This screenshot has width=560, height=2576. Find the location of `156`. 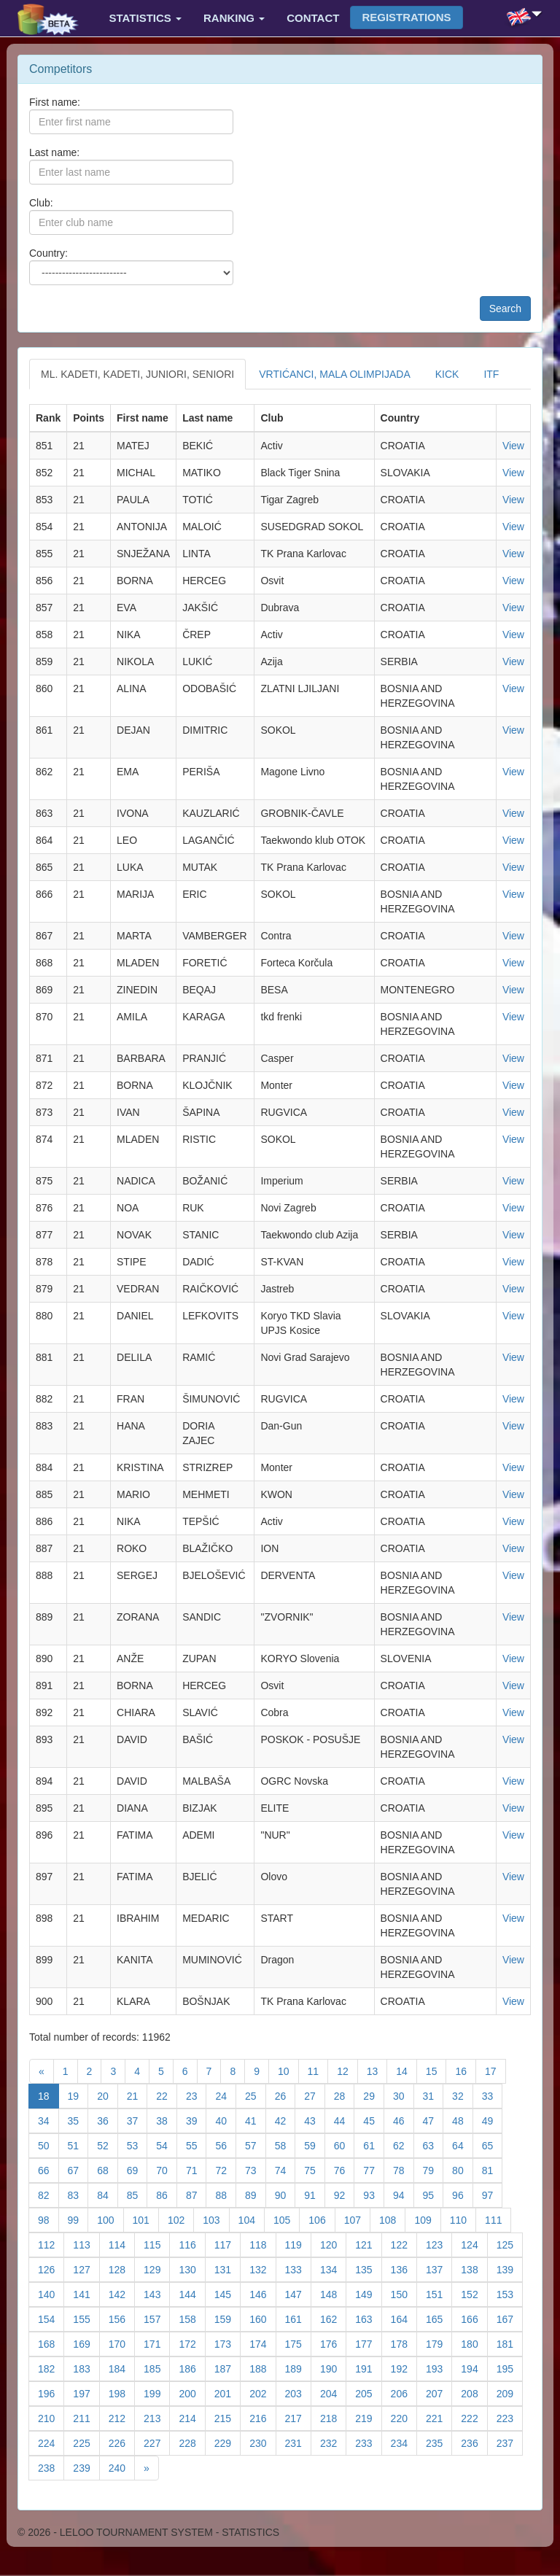

156 is located at coordinates (122, 2318).